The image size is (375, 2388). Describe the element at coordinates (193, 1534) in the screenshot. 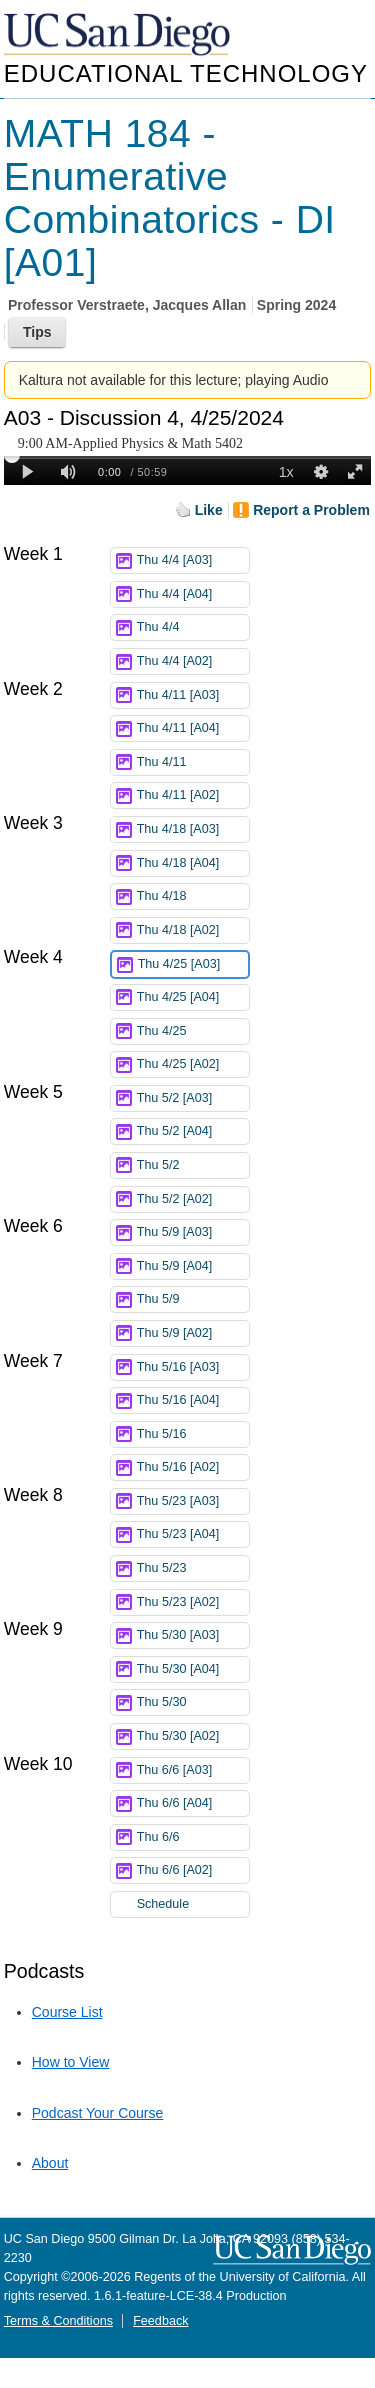

I see `Thu 5/23 [A04]` at that location.